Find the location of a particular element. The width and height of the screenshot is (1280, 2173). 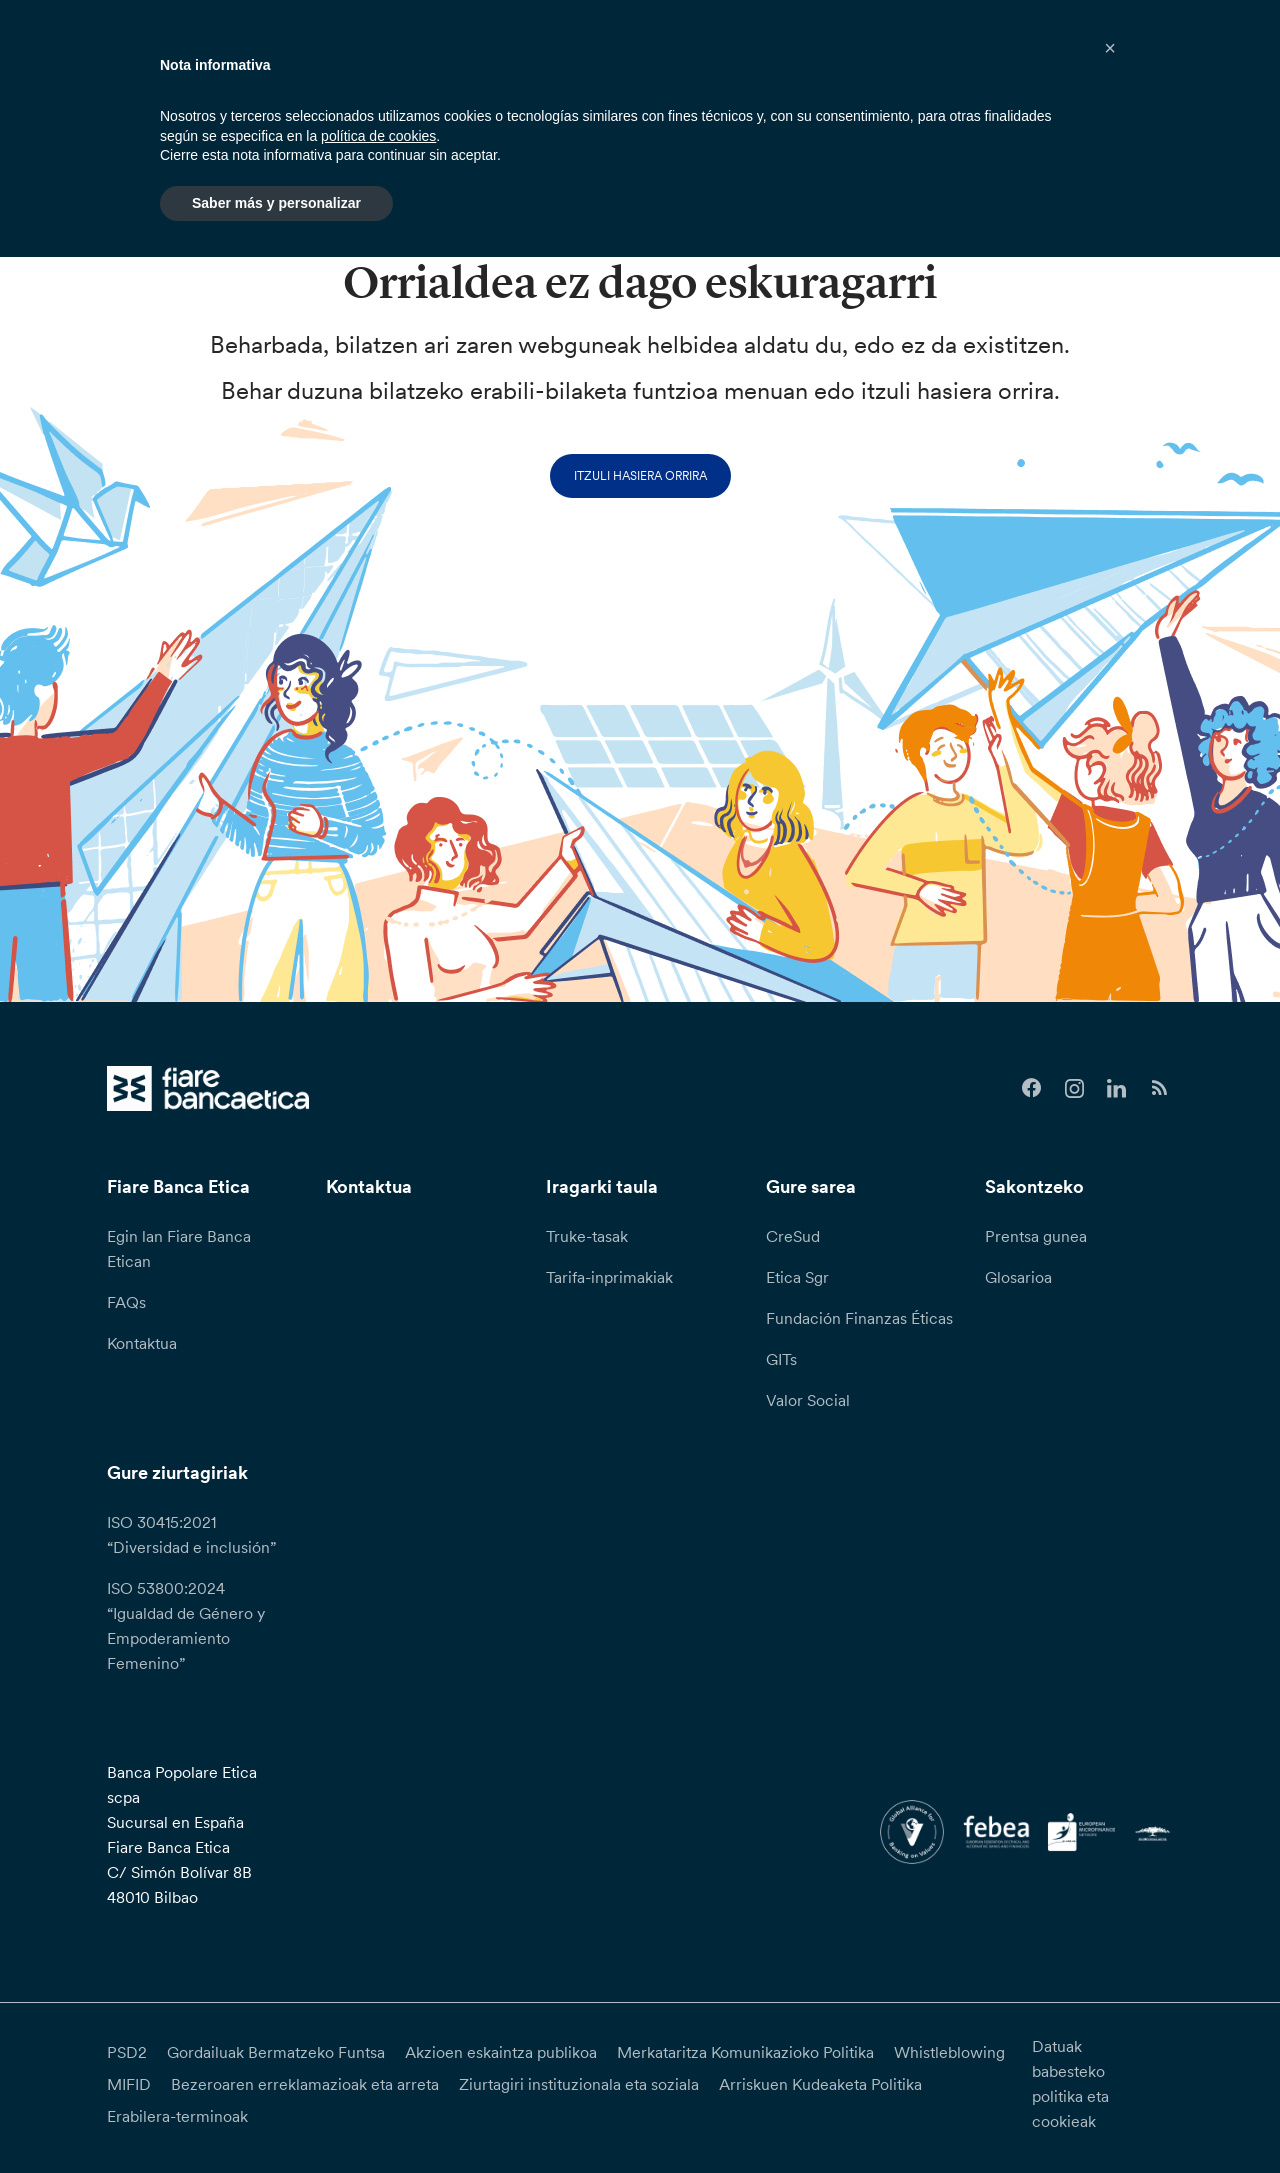

Saber más y personalizar [button] is located at coordinates (276, 203).